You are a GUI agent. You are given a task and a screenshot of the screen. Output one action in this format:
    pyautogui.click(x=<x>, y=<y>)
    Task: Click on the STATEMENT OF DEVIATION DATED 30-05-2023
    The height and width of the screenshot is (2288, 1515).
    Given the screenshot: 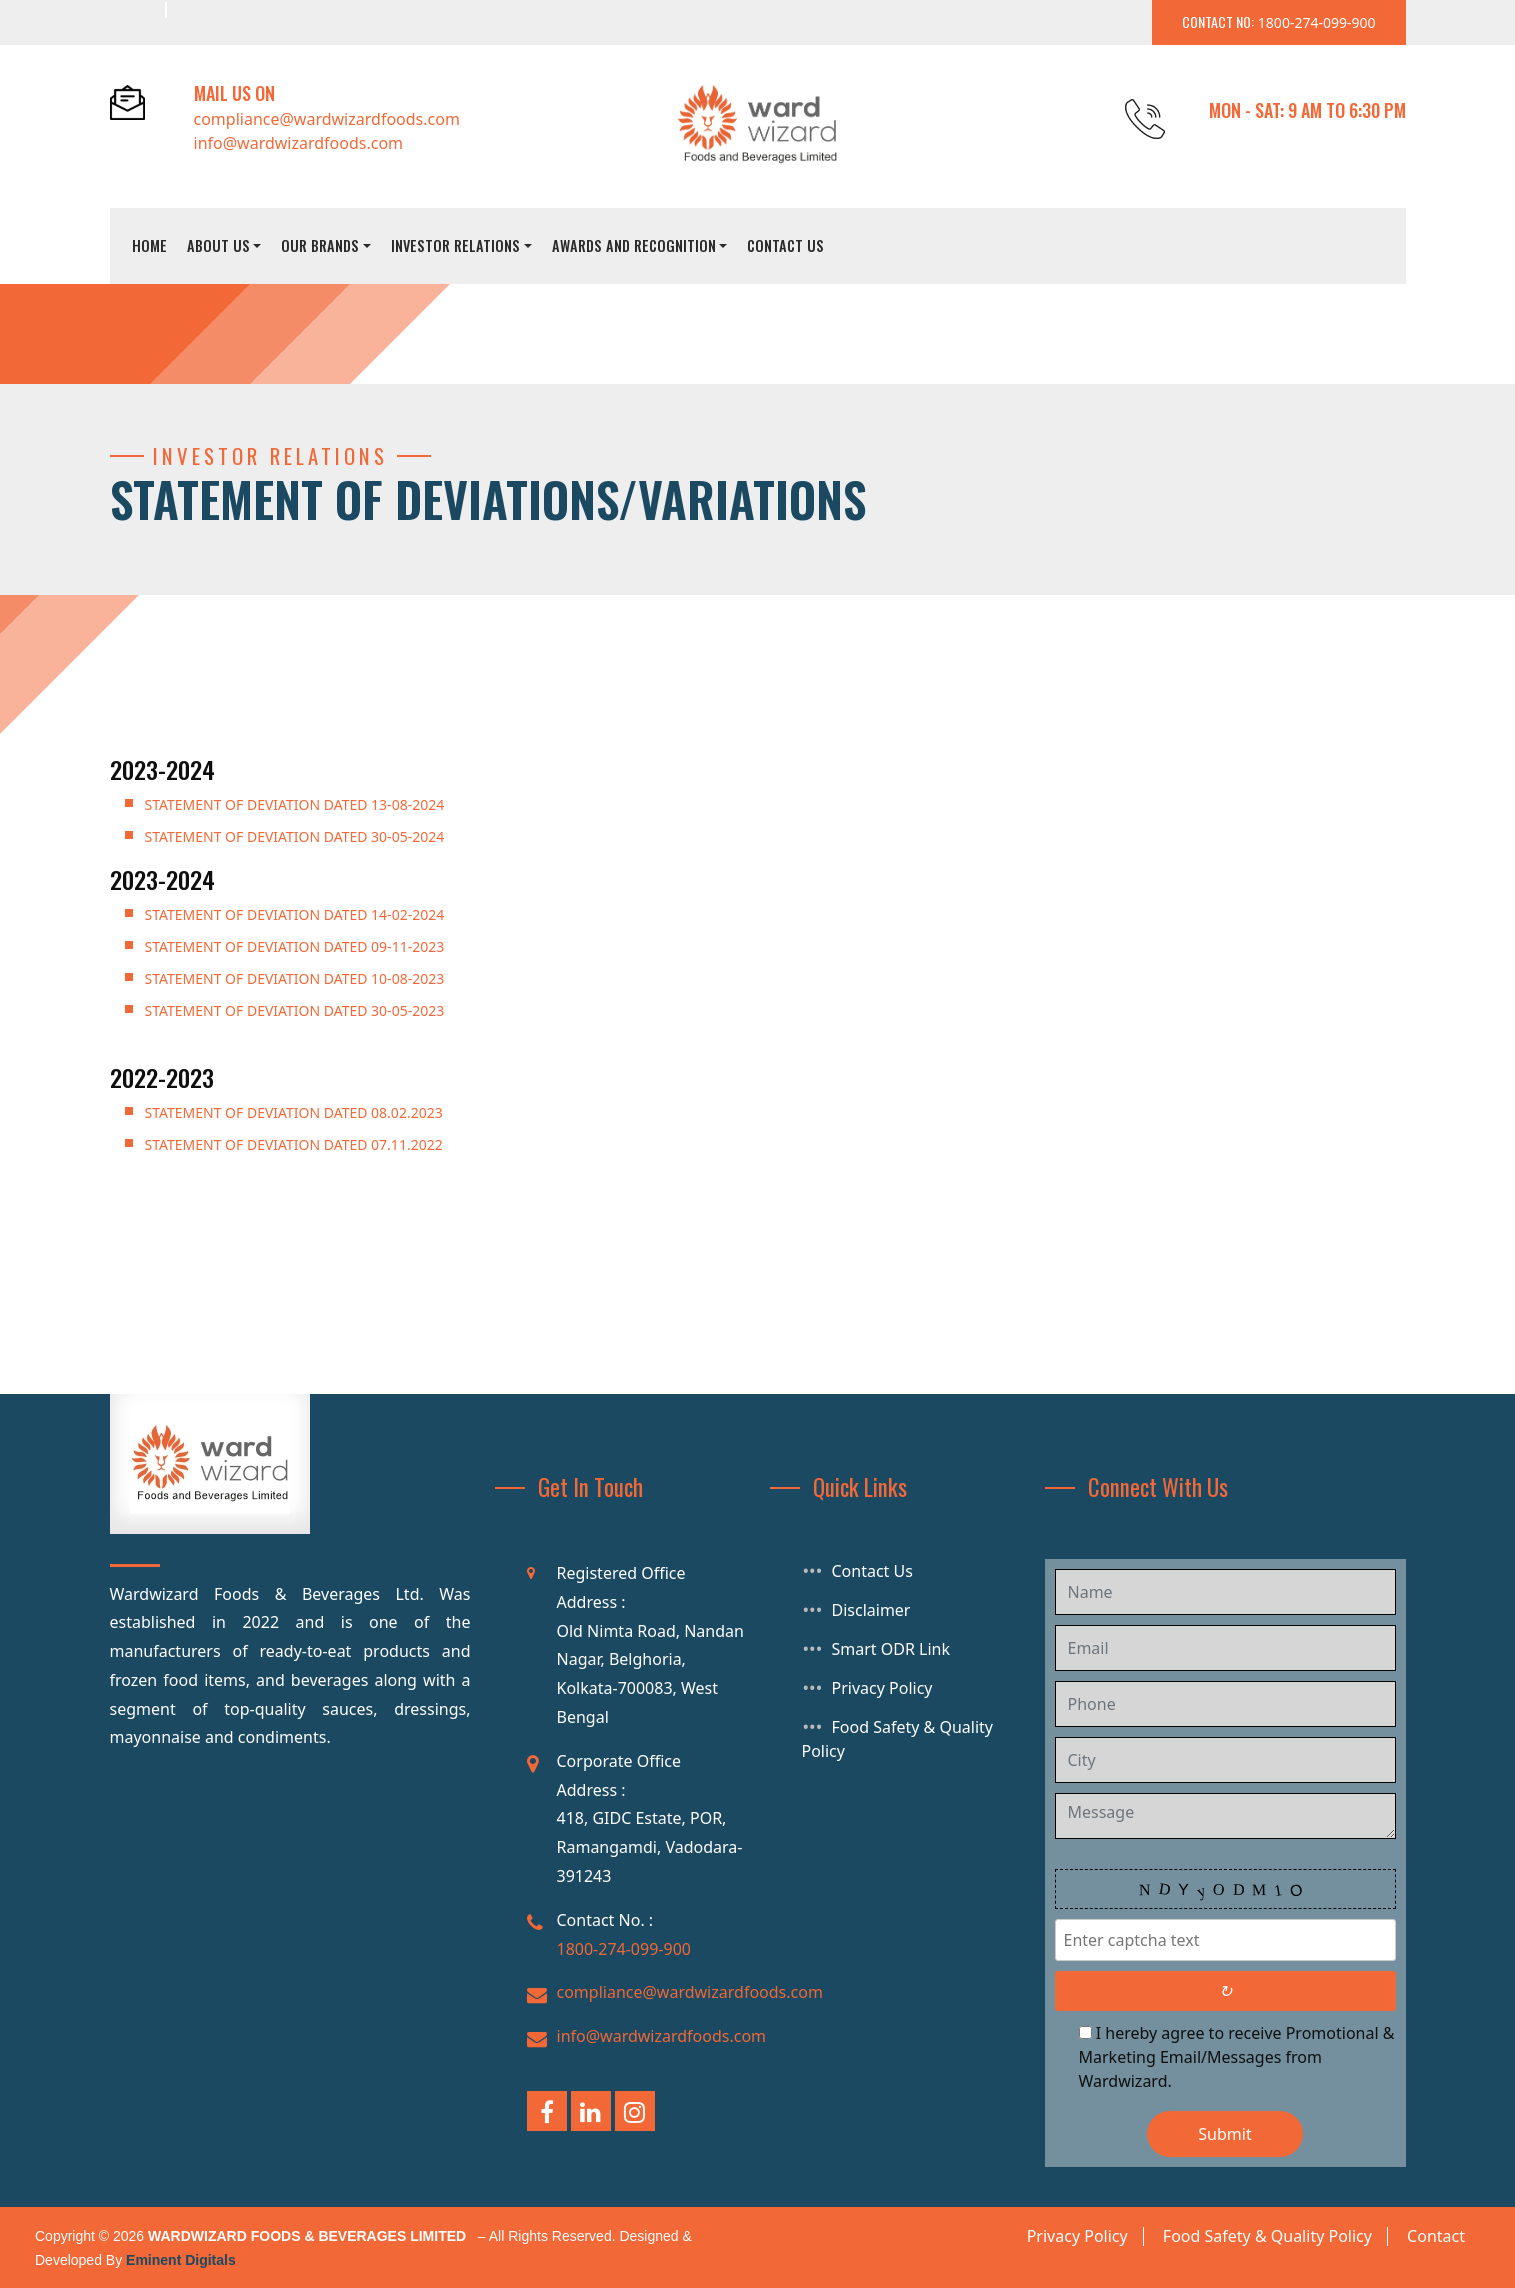 What is the action you would take?
    pyautogui.click(x=295, y=1010)
    